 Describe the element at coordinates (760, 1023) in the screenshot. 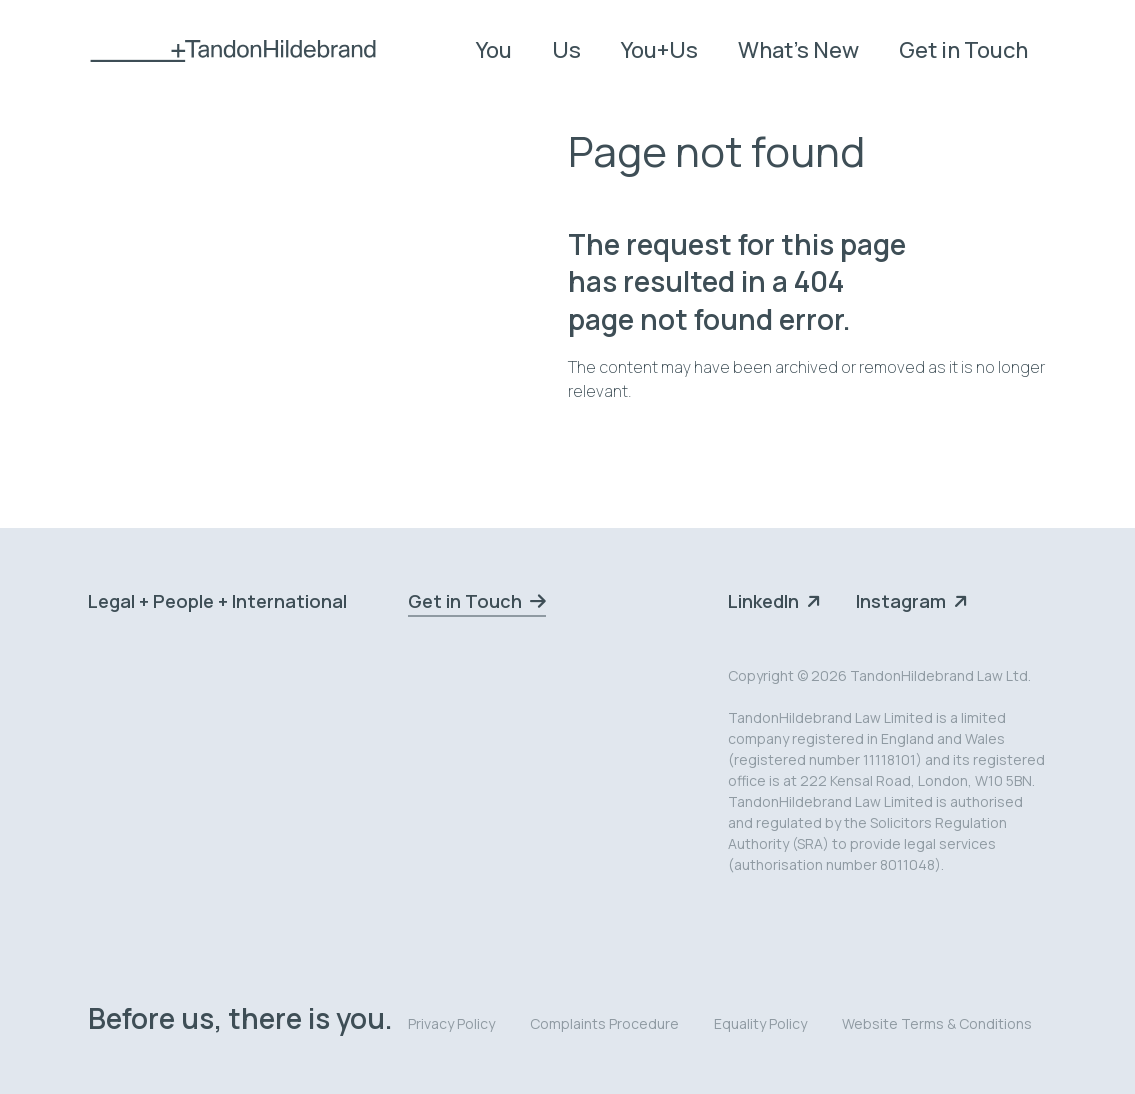

I see `Equality Policy` at that location.